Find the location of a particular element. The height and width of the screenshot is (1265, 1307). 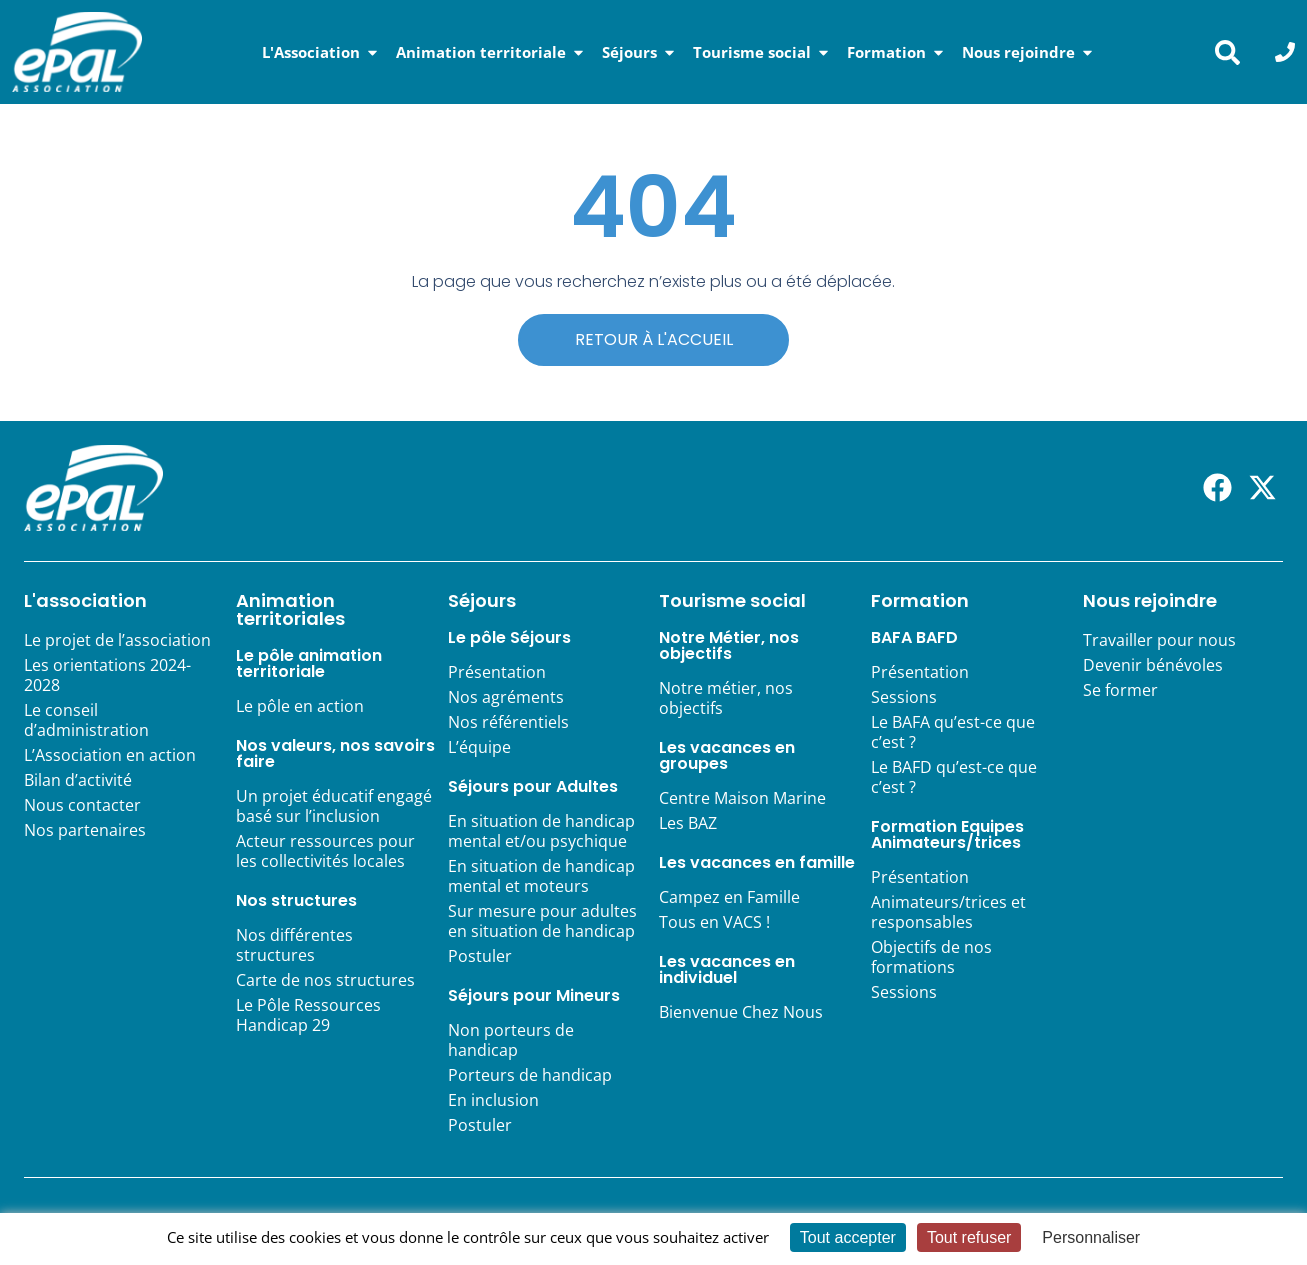

Porteurs de handicap is located at coordinates (530, 1075).